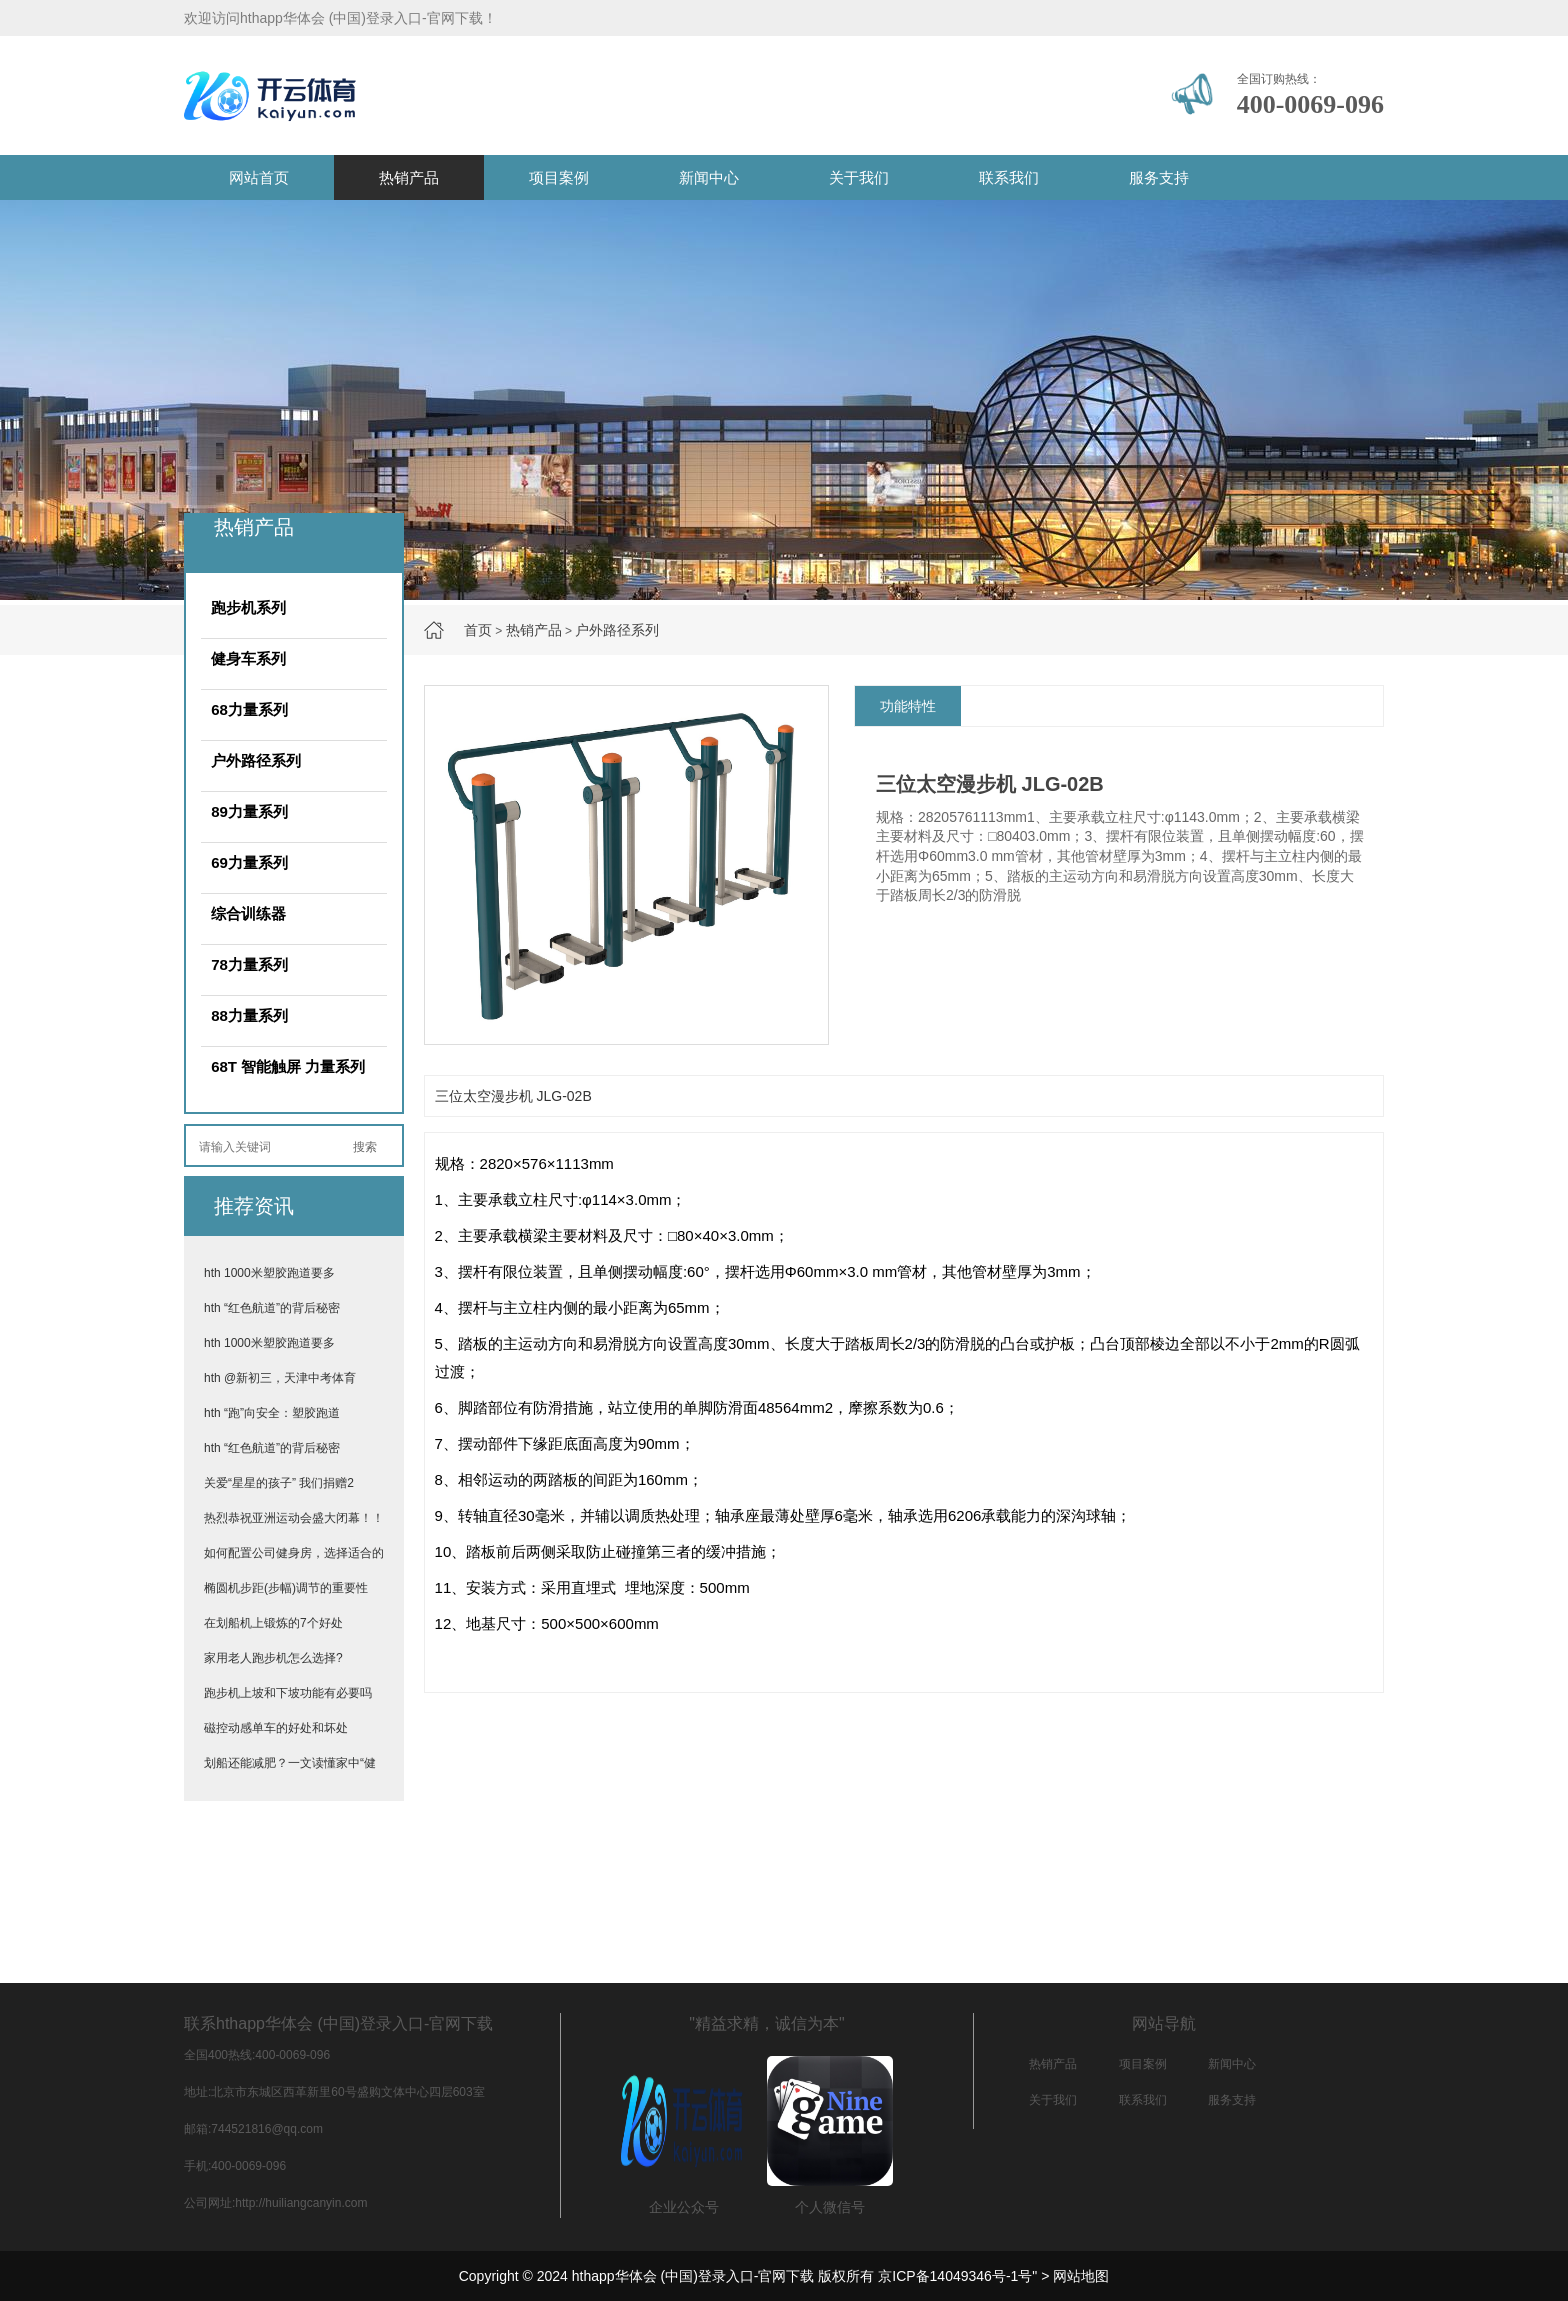 This screenshot has height=2301, width=1568. Describe the element at coordinates (249, 1015) in the screenshot. I see `88力量系列` at that location.